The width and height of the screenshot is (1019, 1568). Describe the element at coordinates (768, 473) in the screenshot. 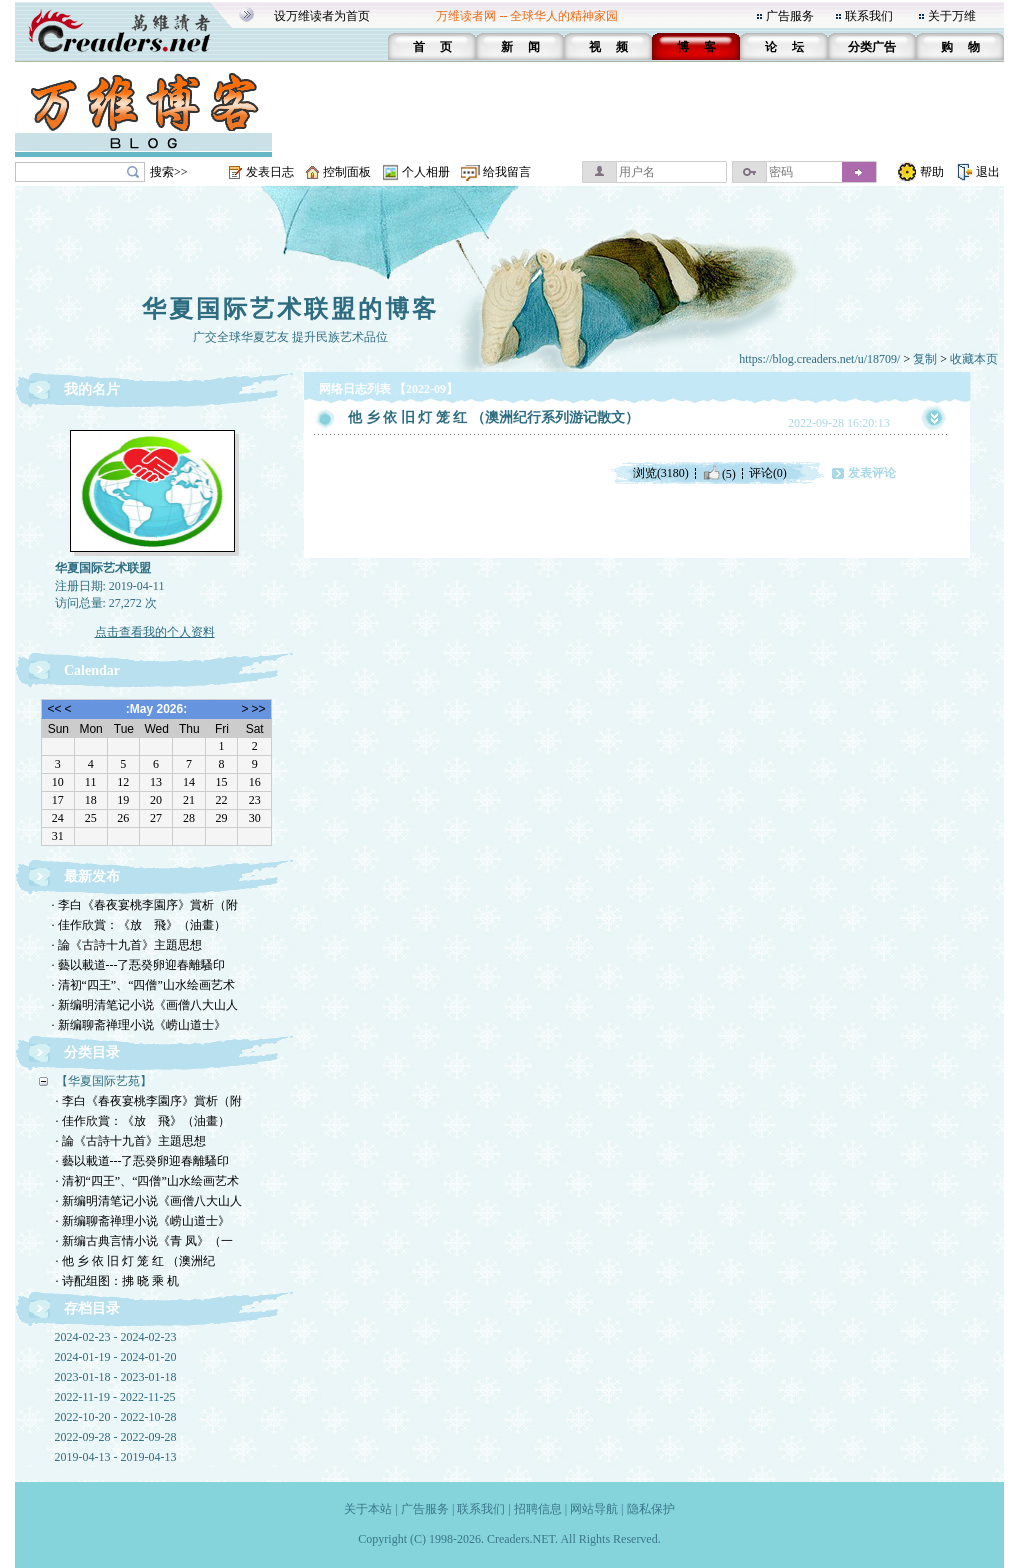

I see `评论(0)` at that location.